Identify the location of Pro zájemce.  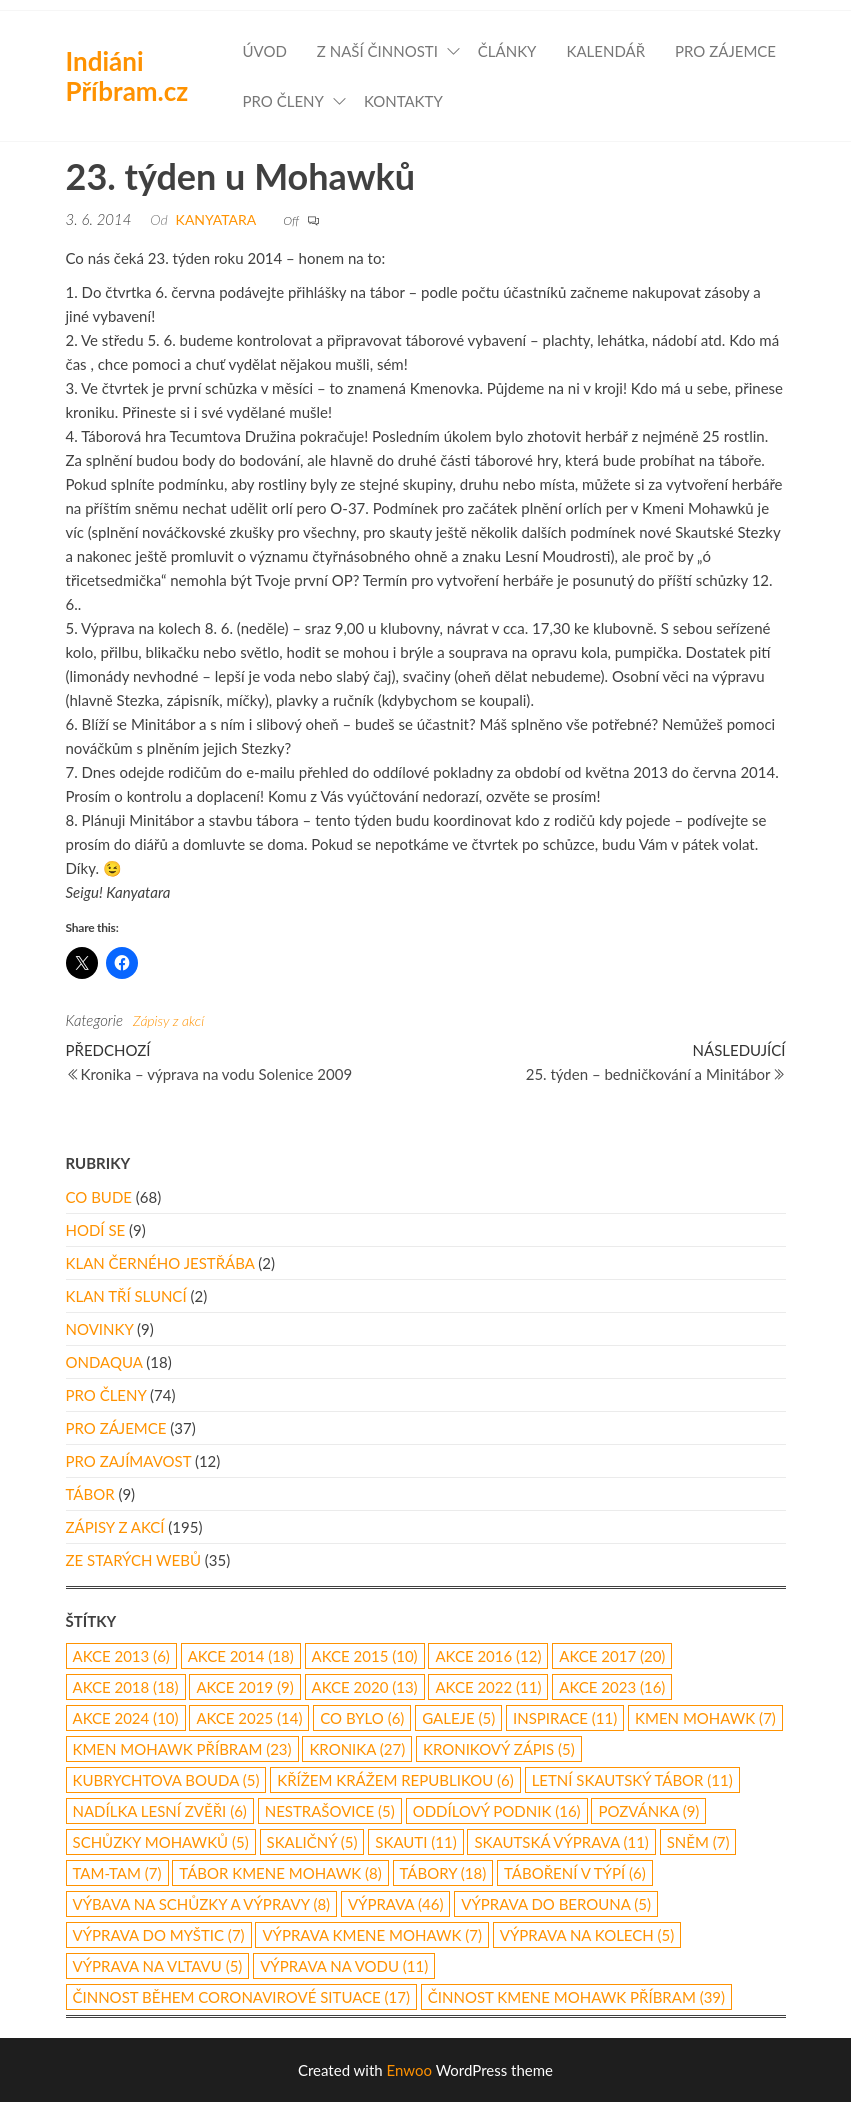
(725, 51).